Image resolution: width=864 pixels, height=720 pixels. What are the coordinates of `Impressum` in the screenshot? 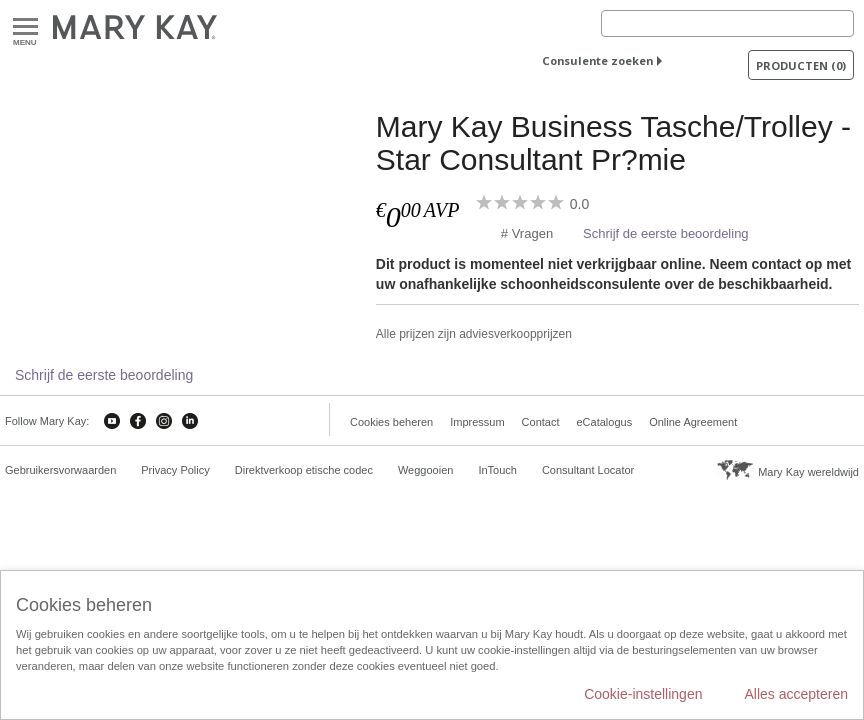 It's located at (477, 422).